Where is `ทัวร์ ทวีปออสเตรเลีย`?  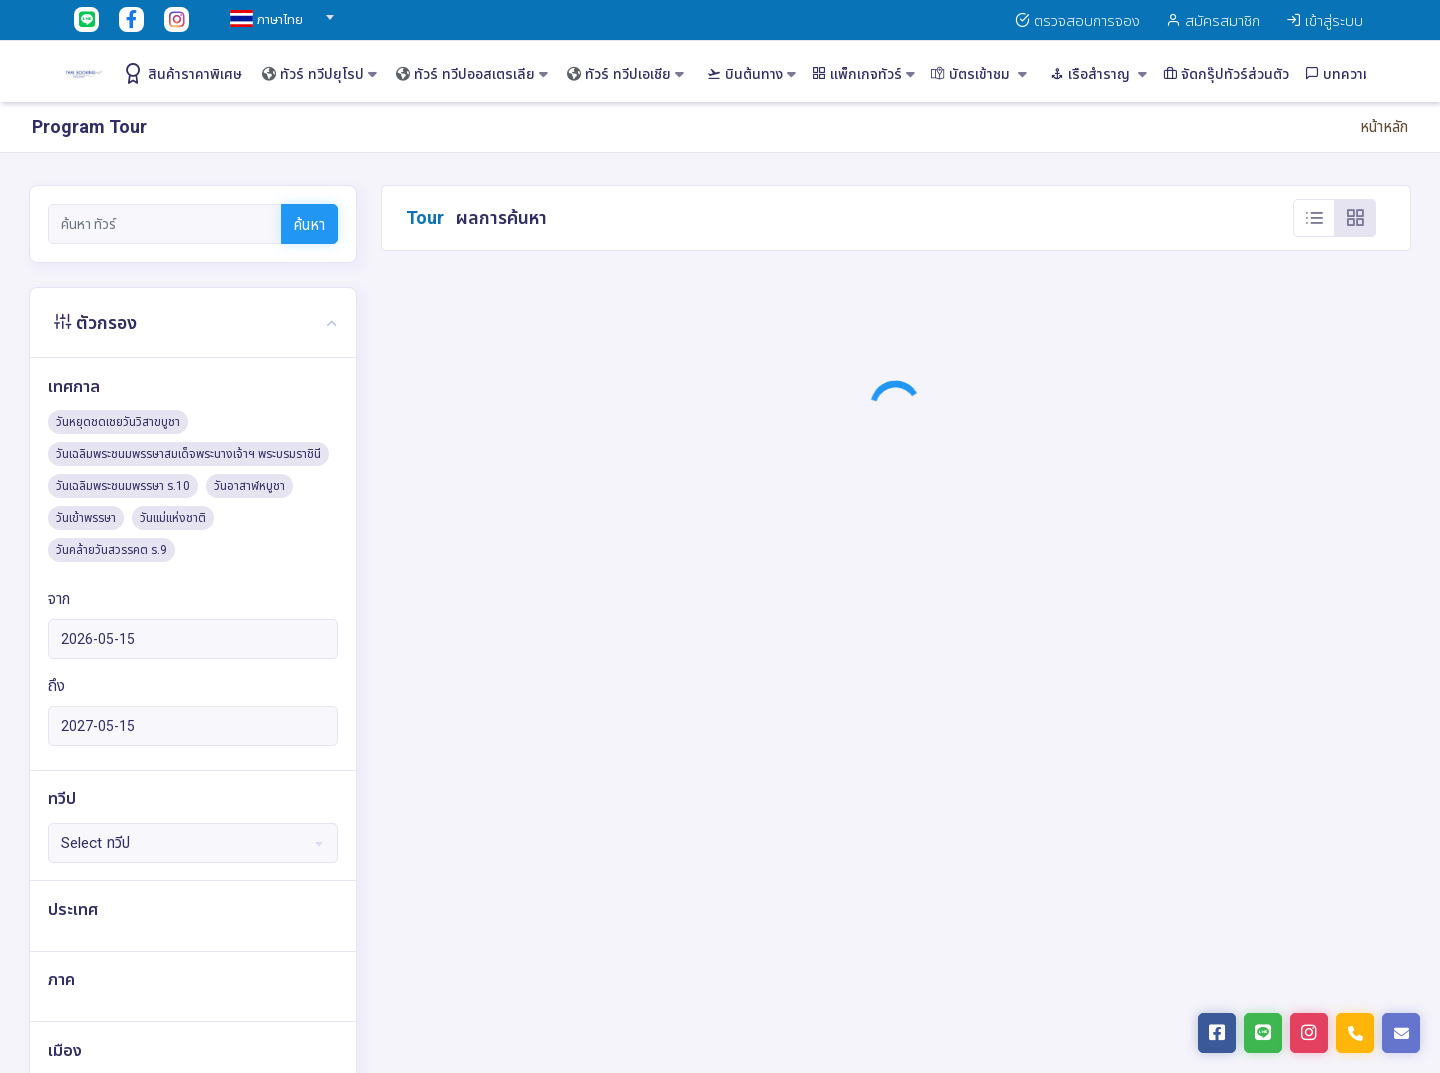
ทัวร์ ทวีปออสเตรเลีย is located at coordinates (472, 74).